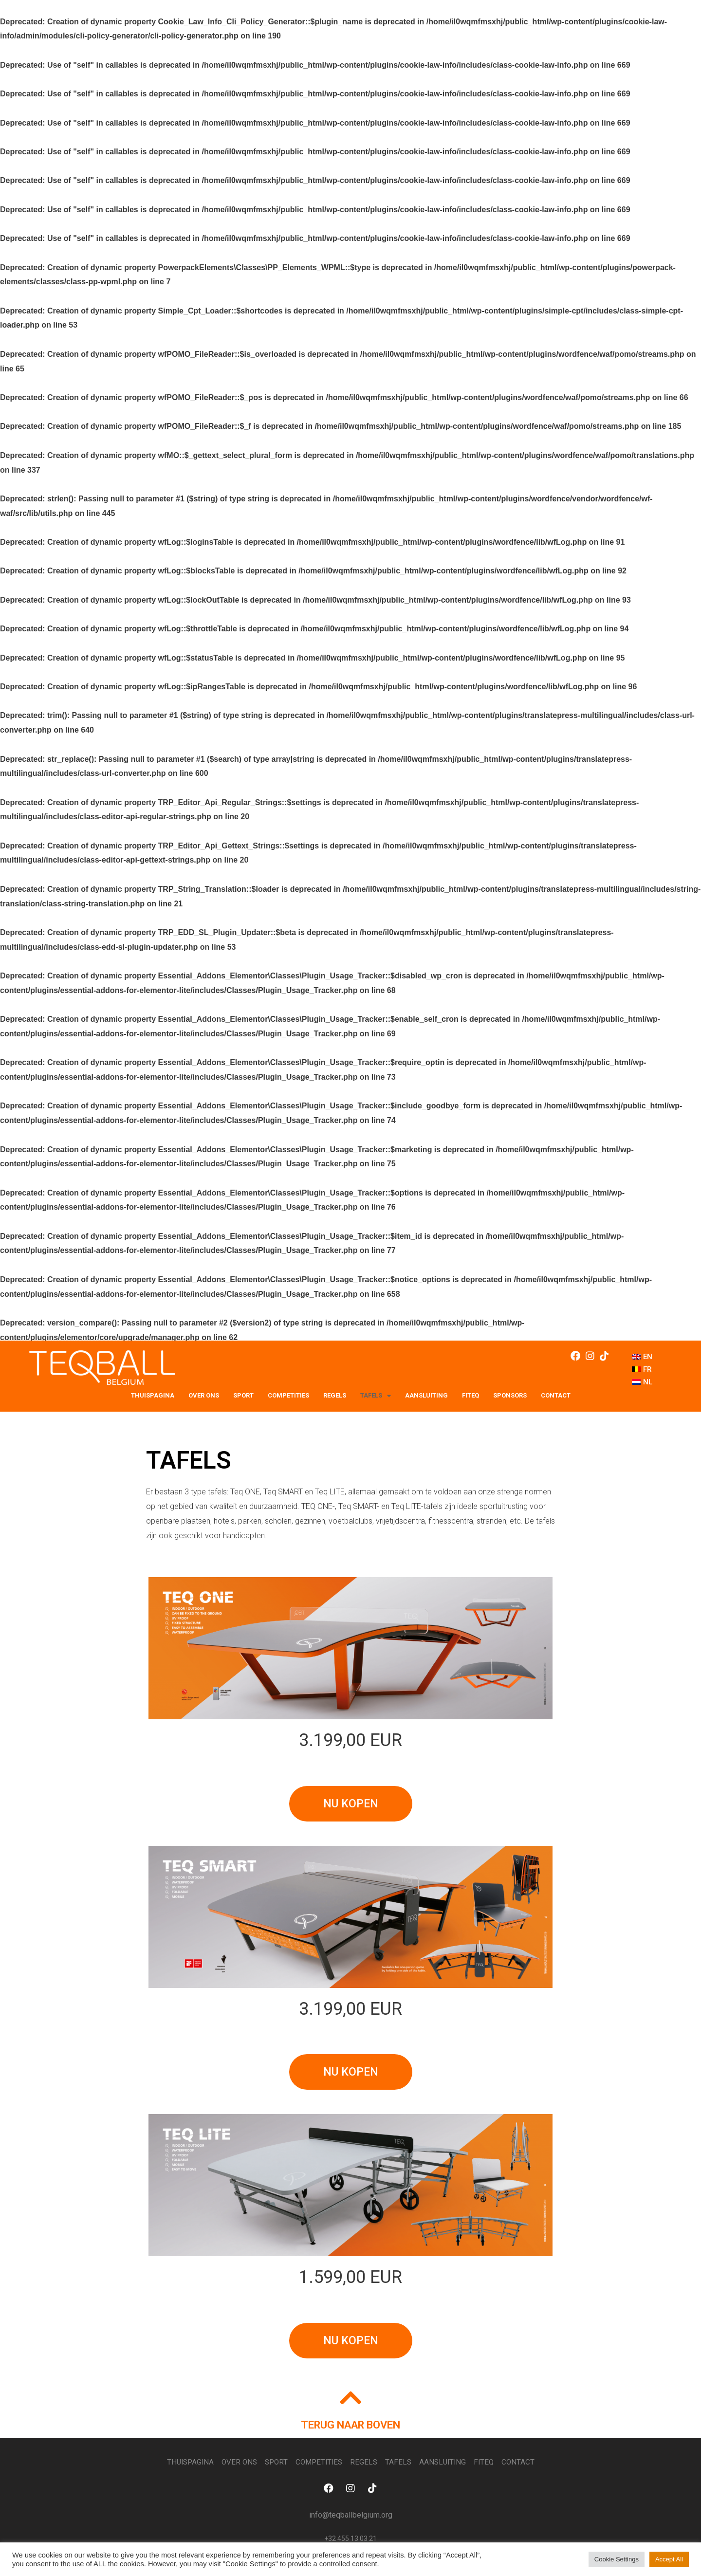 The height and width of the screenshot is (2576, 701). I want to click on TERUG NAAR BOVEN, so click(350, 2426).